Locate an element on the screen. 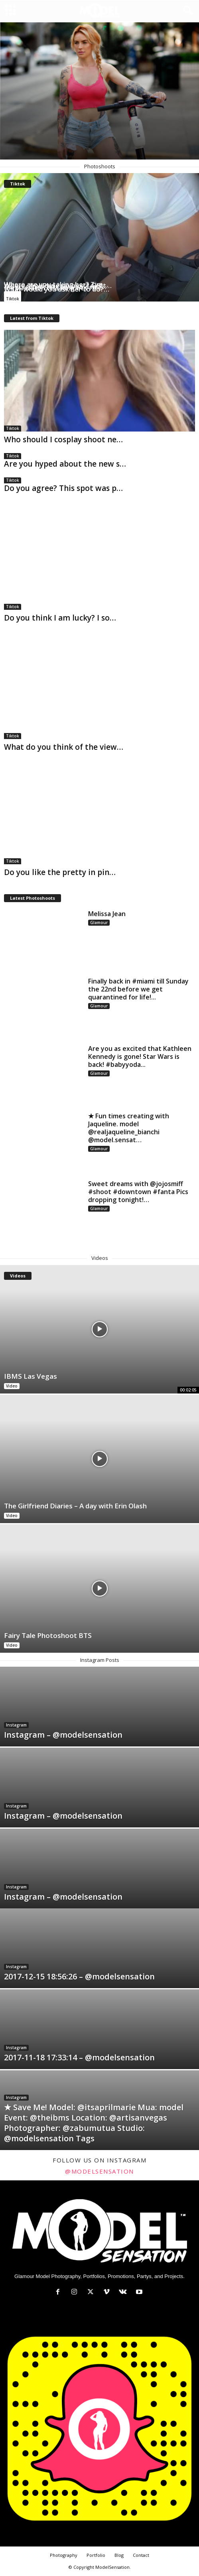 This screenshot has width=199, height=2576. ★ Fun times creating with Jaqueline. model @realjaqueline_bianchi @model.sensat… is located at coordinates (128, 1128).